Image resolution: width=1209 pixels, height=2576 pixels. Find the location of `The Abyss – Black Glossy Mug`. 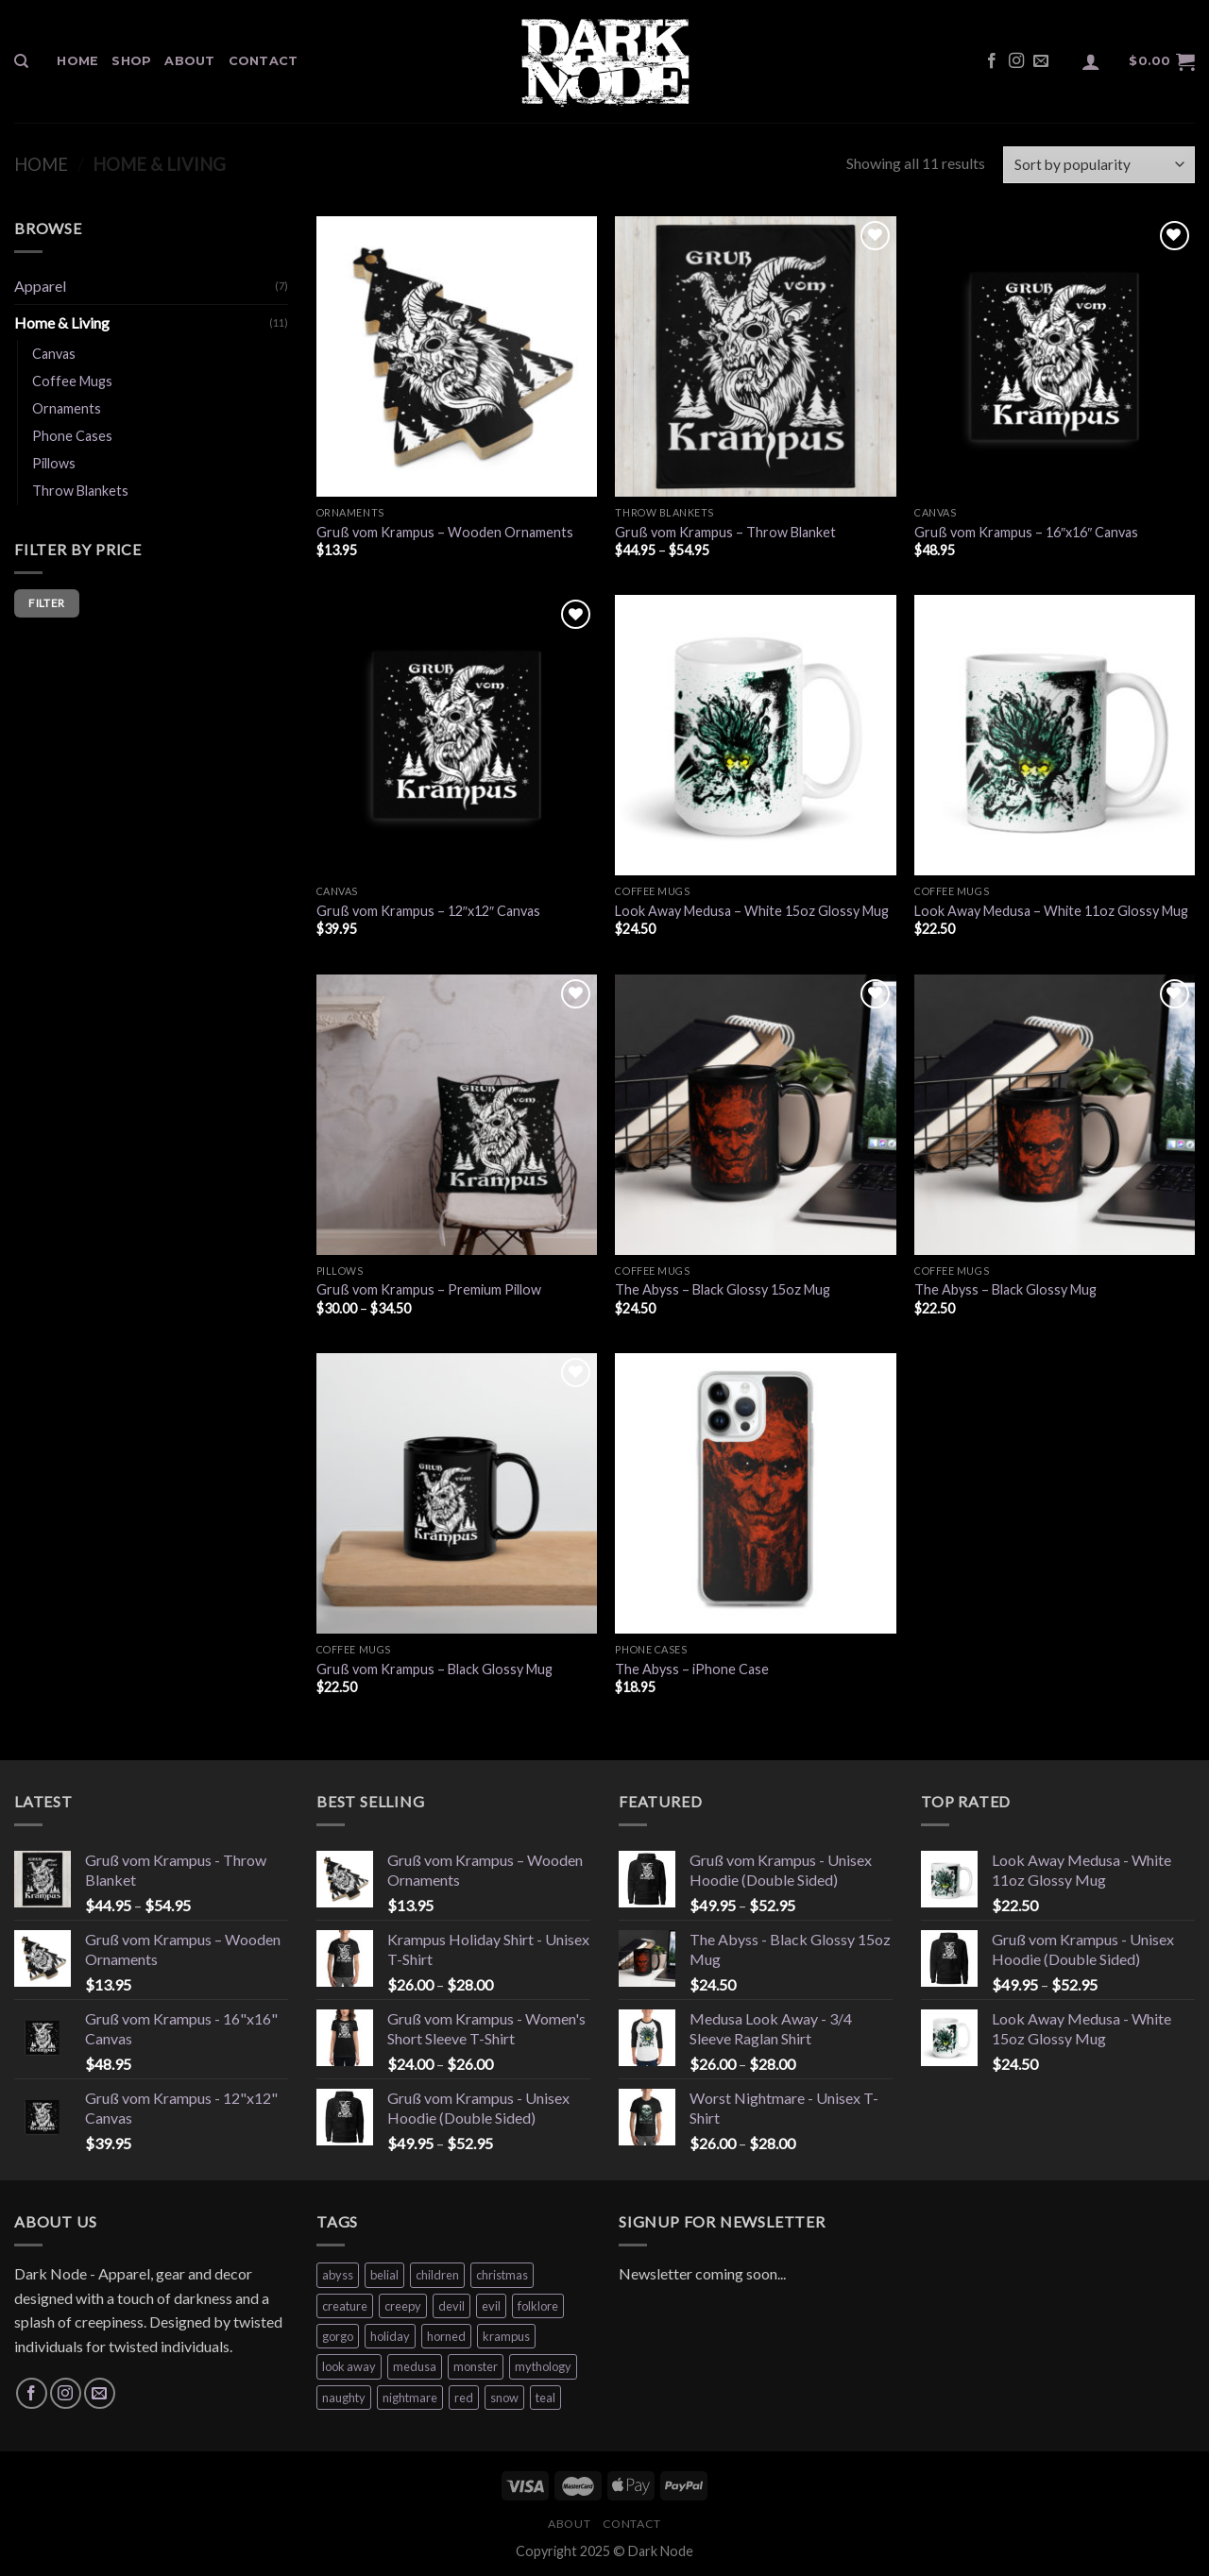

The Abyss – Black Glossy Mug is located at coordinates (1005, 1289).